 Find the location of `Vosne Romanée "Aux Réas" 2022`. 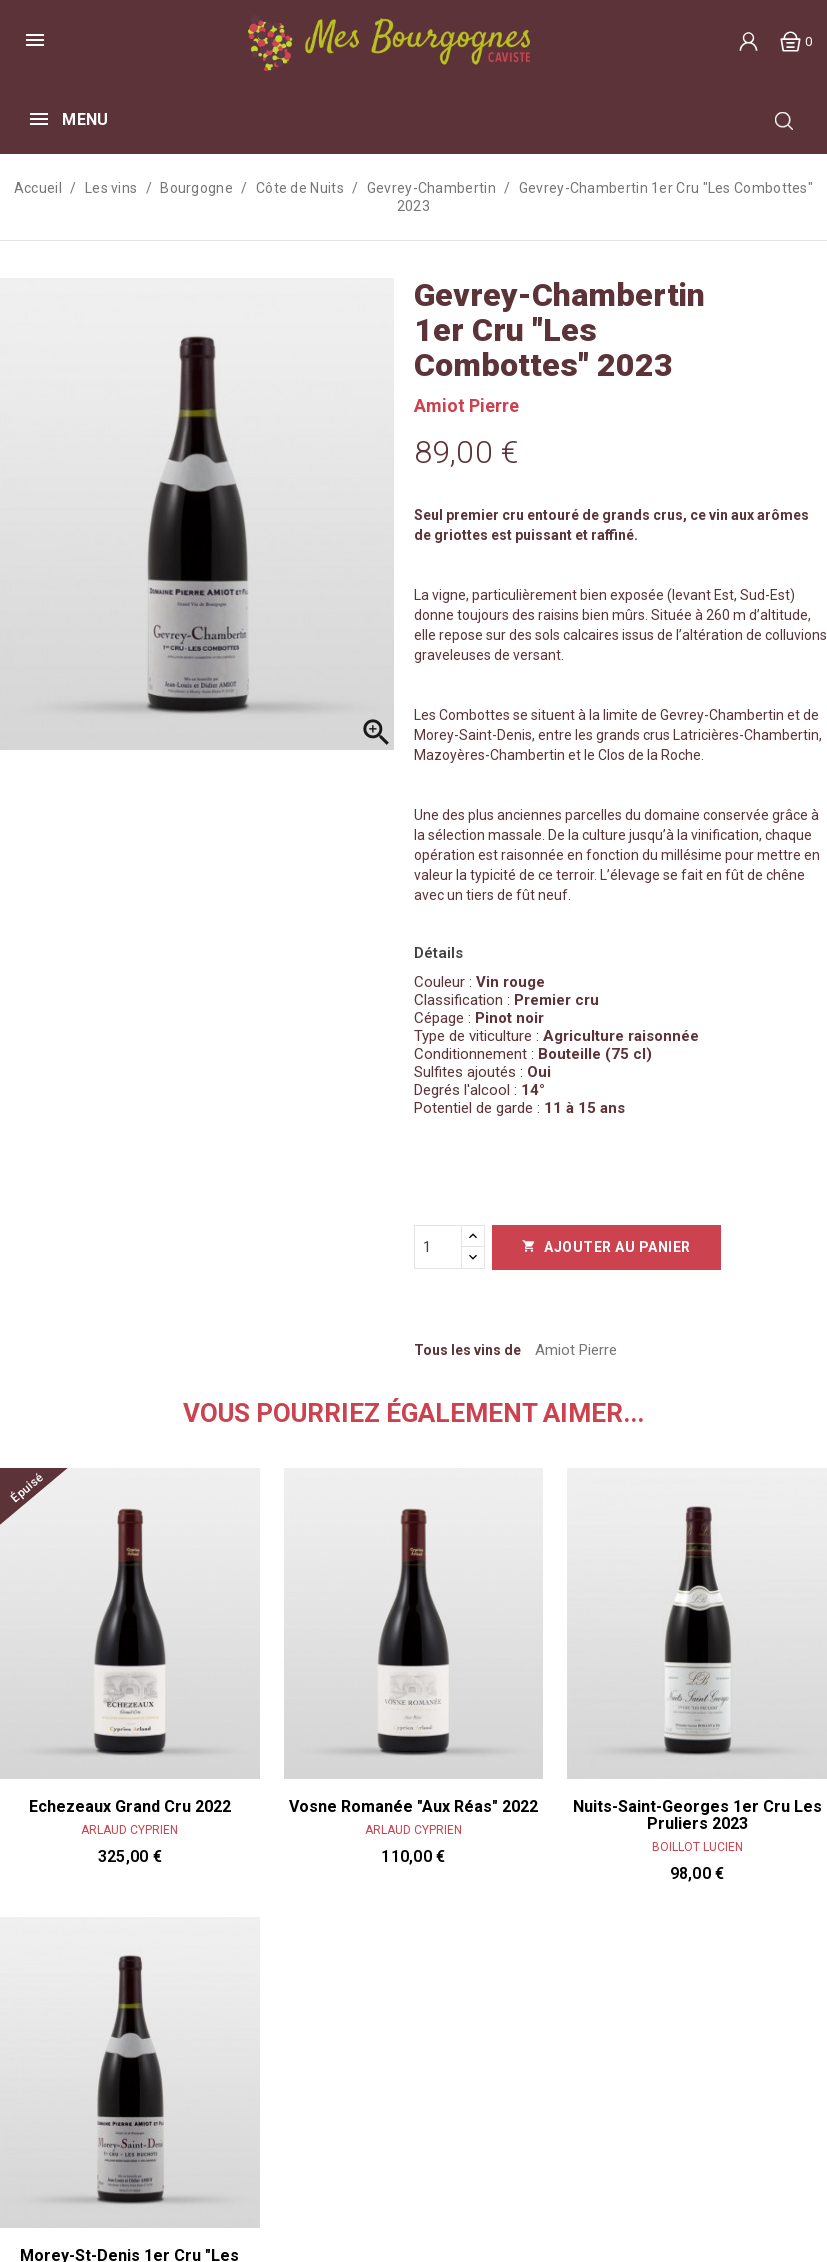

Vosne Romanée "Aux Réas" 2022 is located at coordinates (413, 1807).